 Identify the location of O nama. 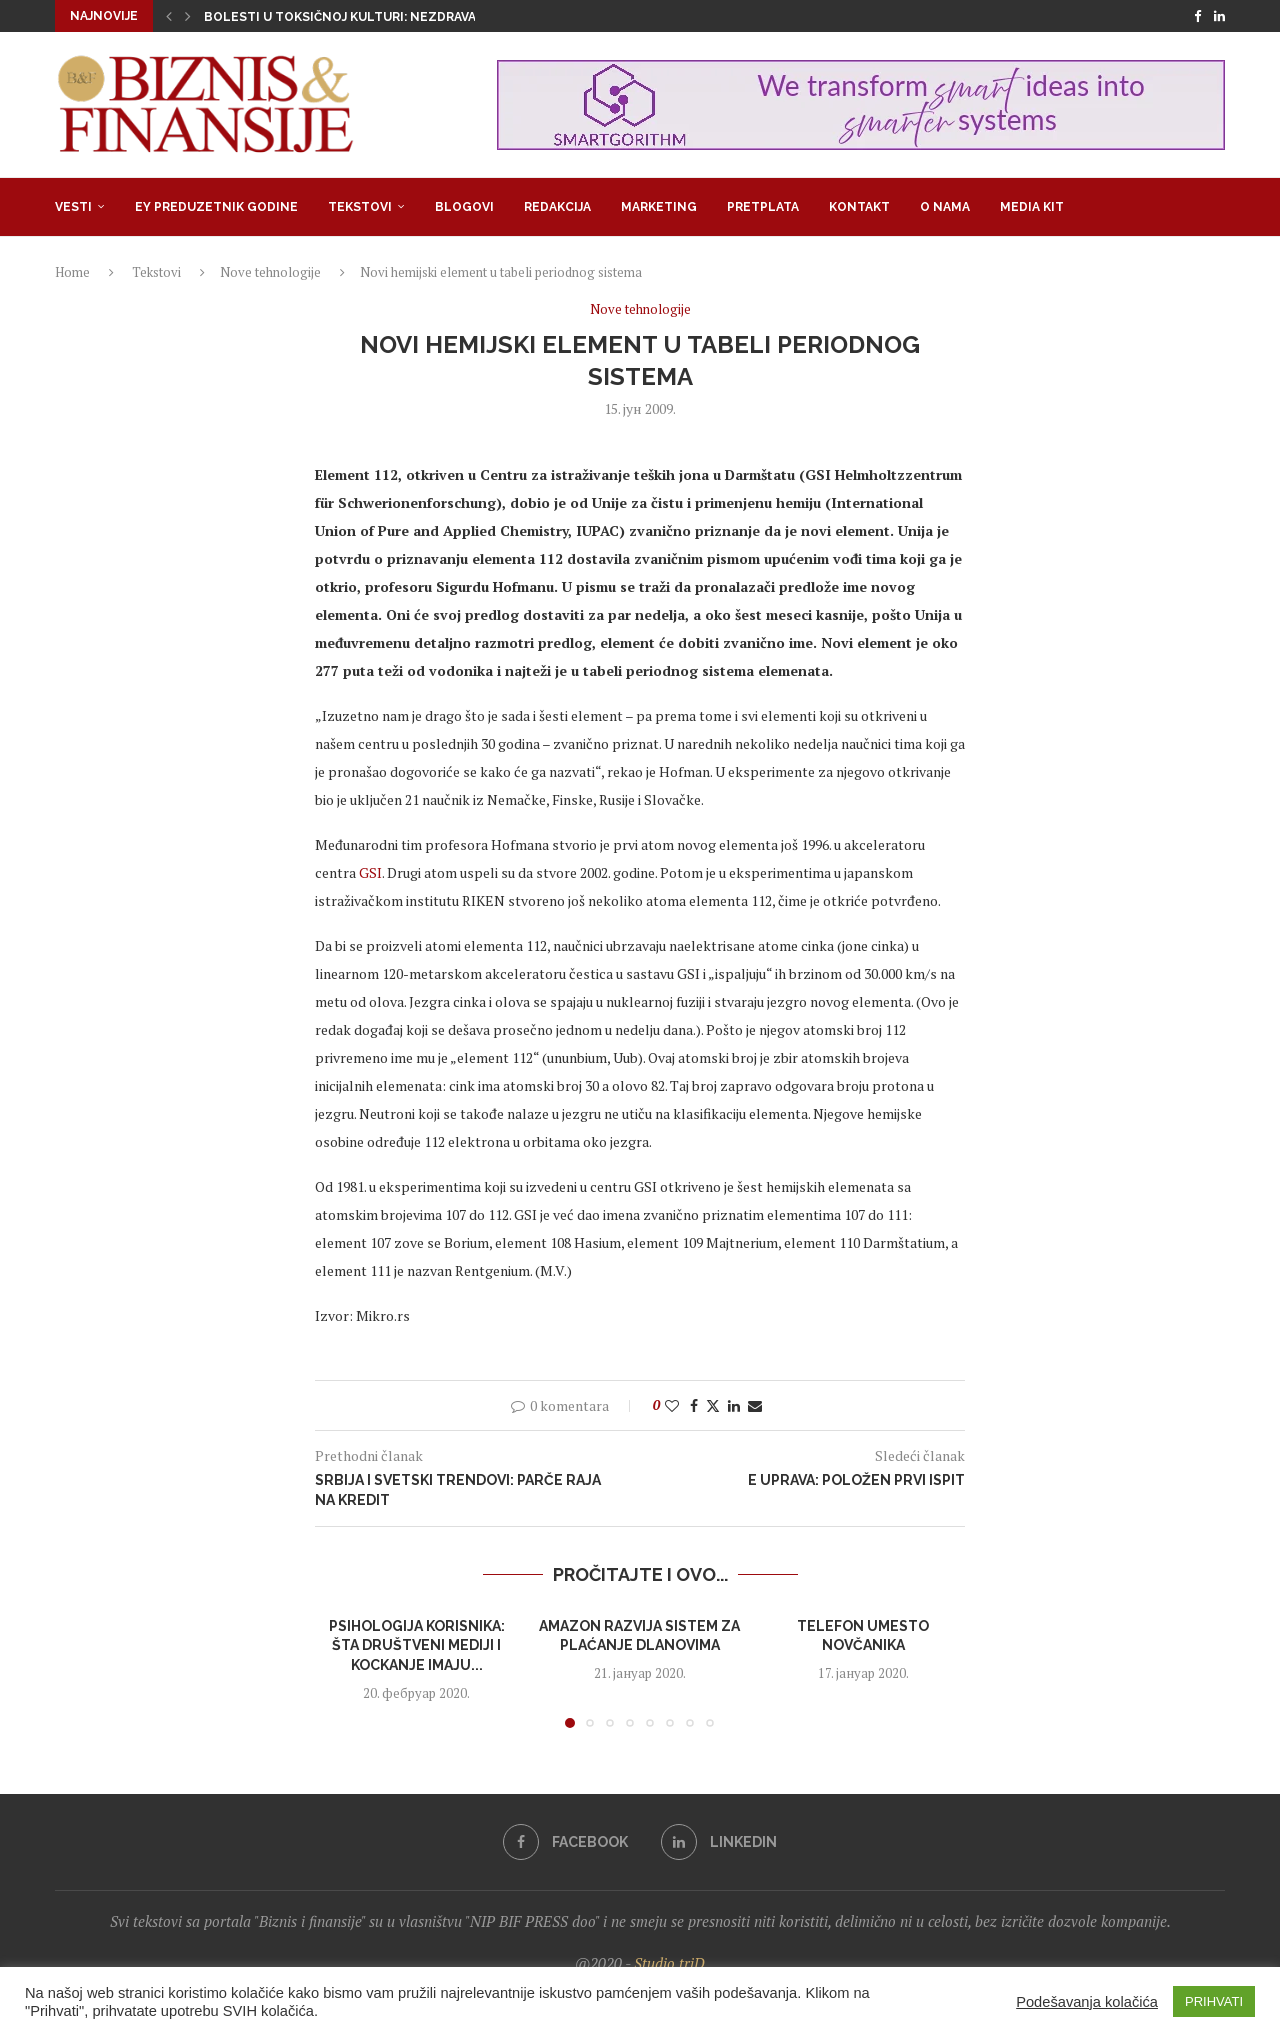
(945, 207).